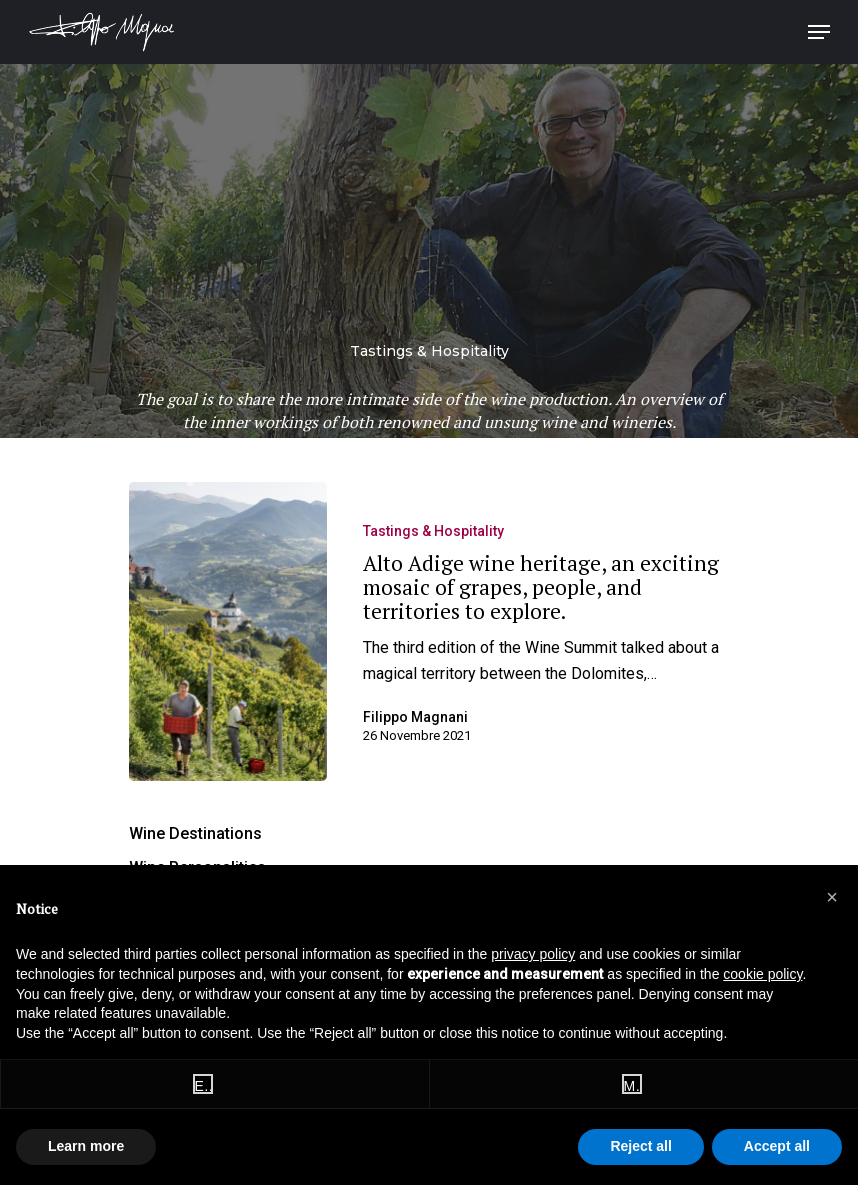 The width and height of the screenshot is (858, 1185). I want to click on [button], so click(832, 897).